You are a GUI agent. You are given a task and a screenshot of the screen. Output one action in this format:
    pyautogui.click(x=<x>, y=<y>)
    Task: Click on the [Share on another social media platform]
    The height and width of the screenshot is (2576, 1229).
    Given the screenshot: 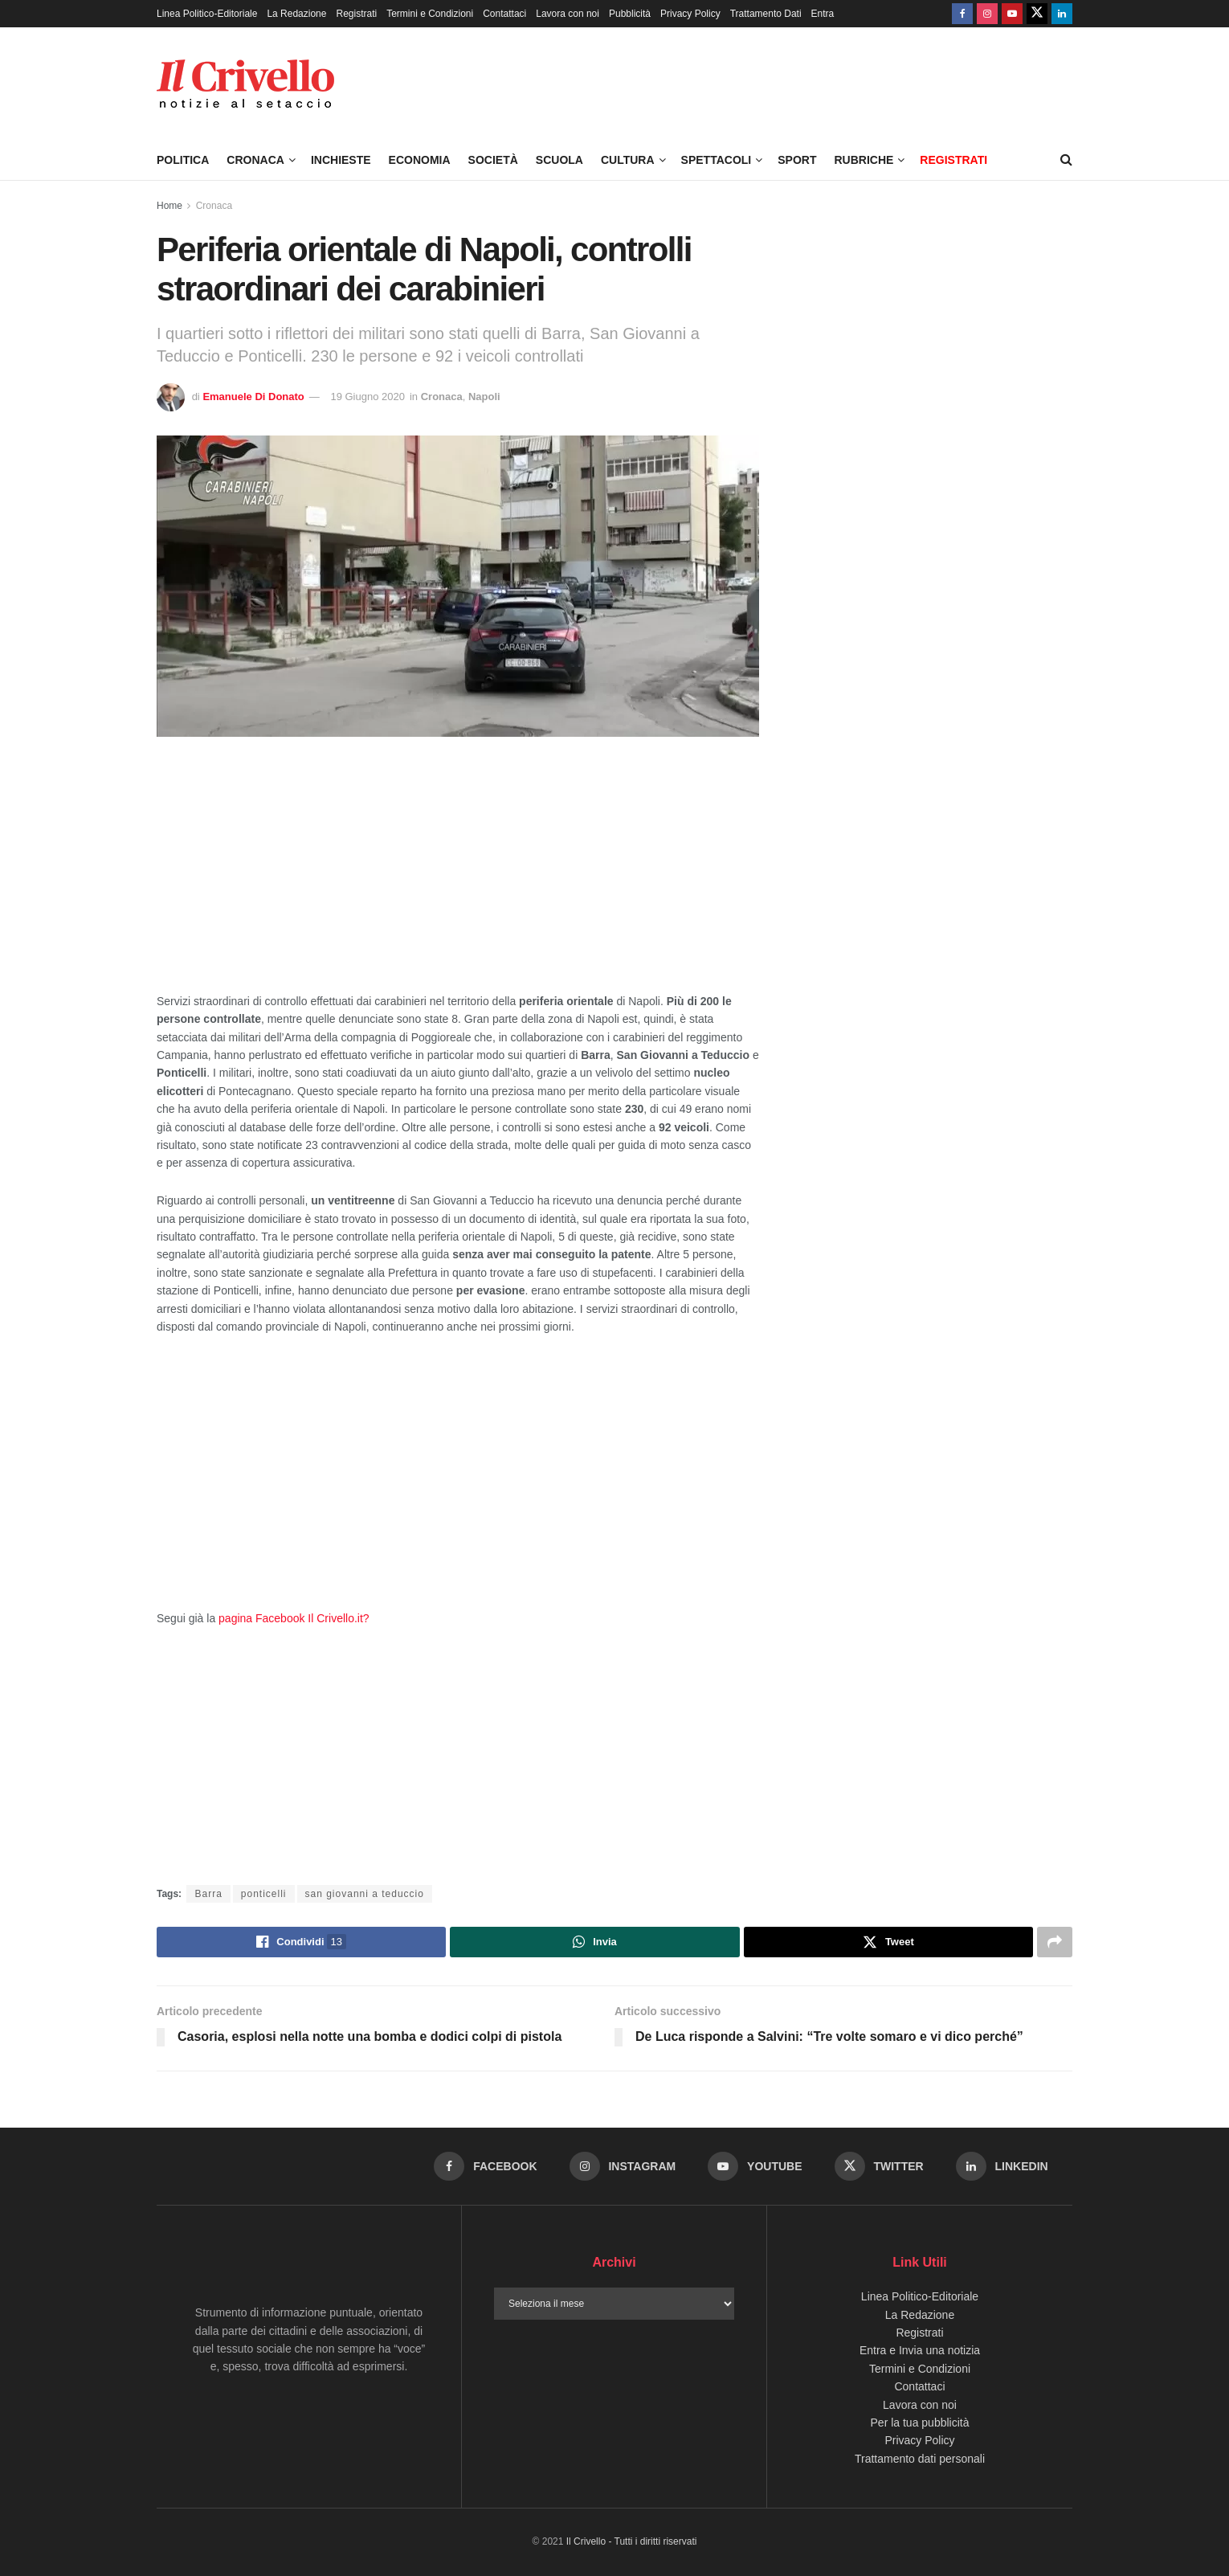 What is the action you would take?
    pyautogui.click(x=1054, y=1942)
    